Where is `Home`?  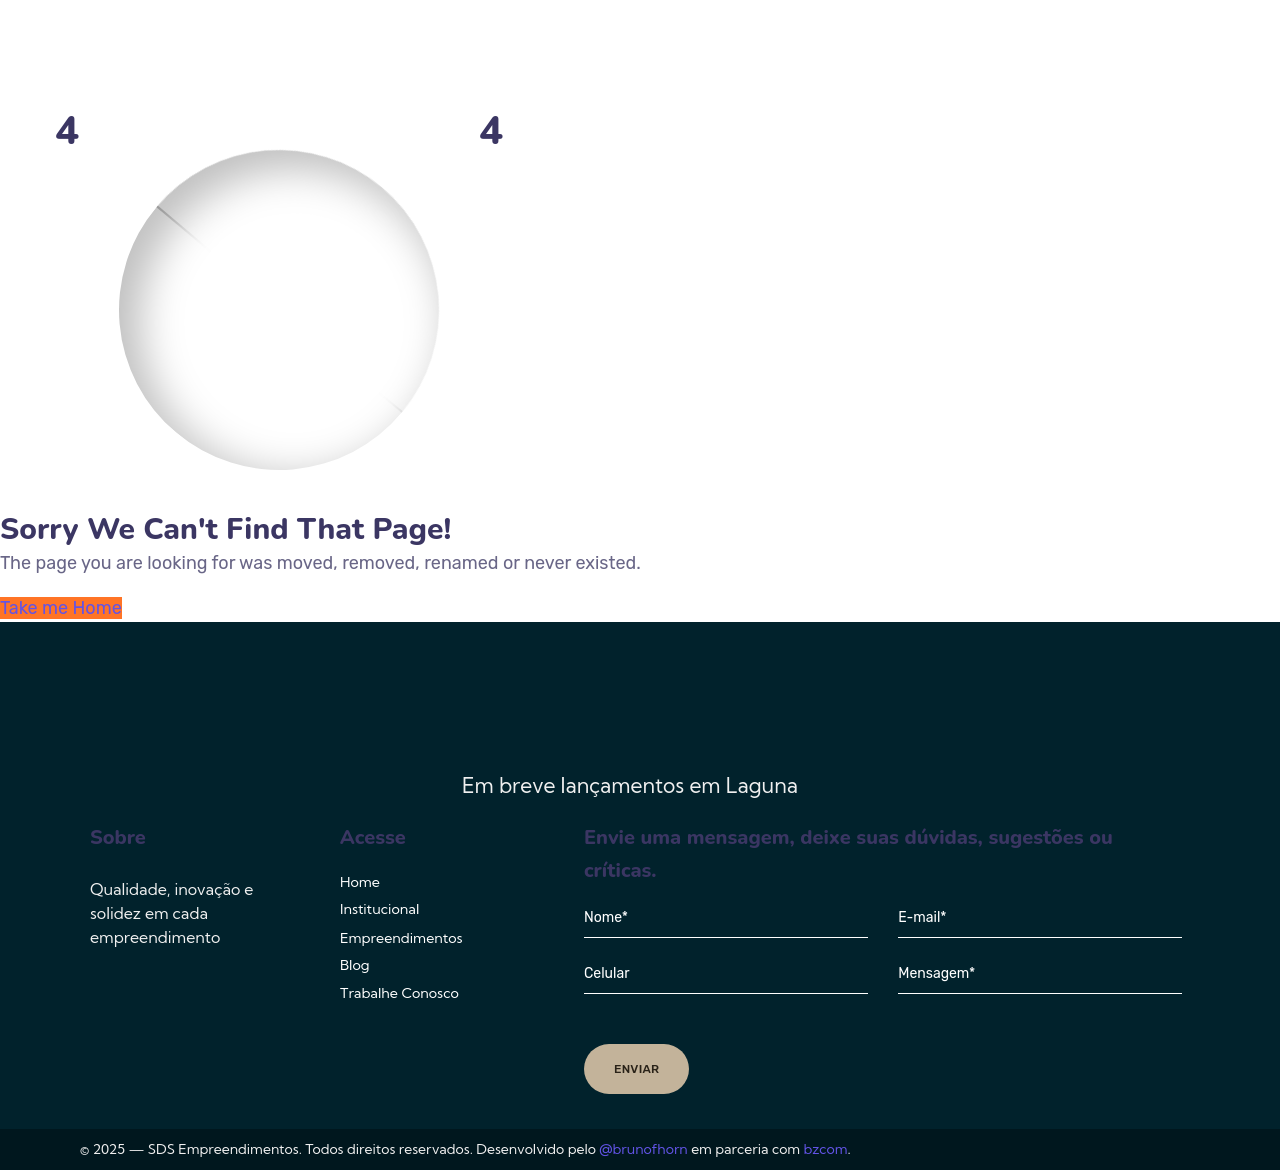
Home is located at coordinates (562, 55).